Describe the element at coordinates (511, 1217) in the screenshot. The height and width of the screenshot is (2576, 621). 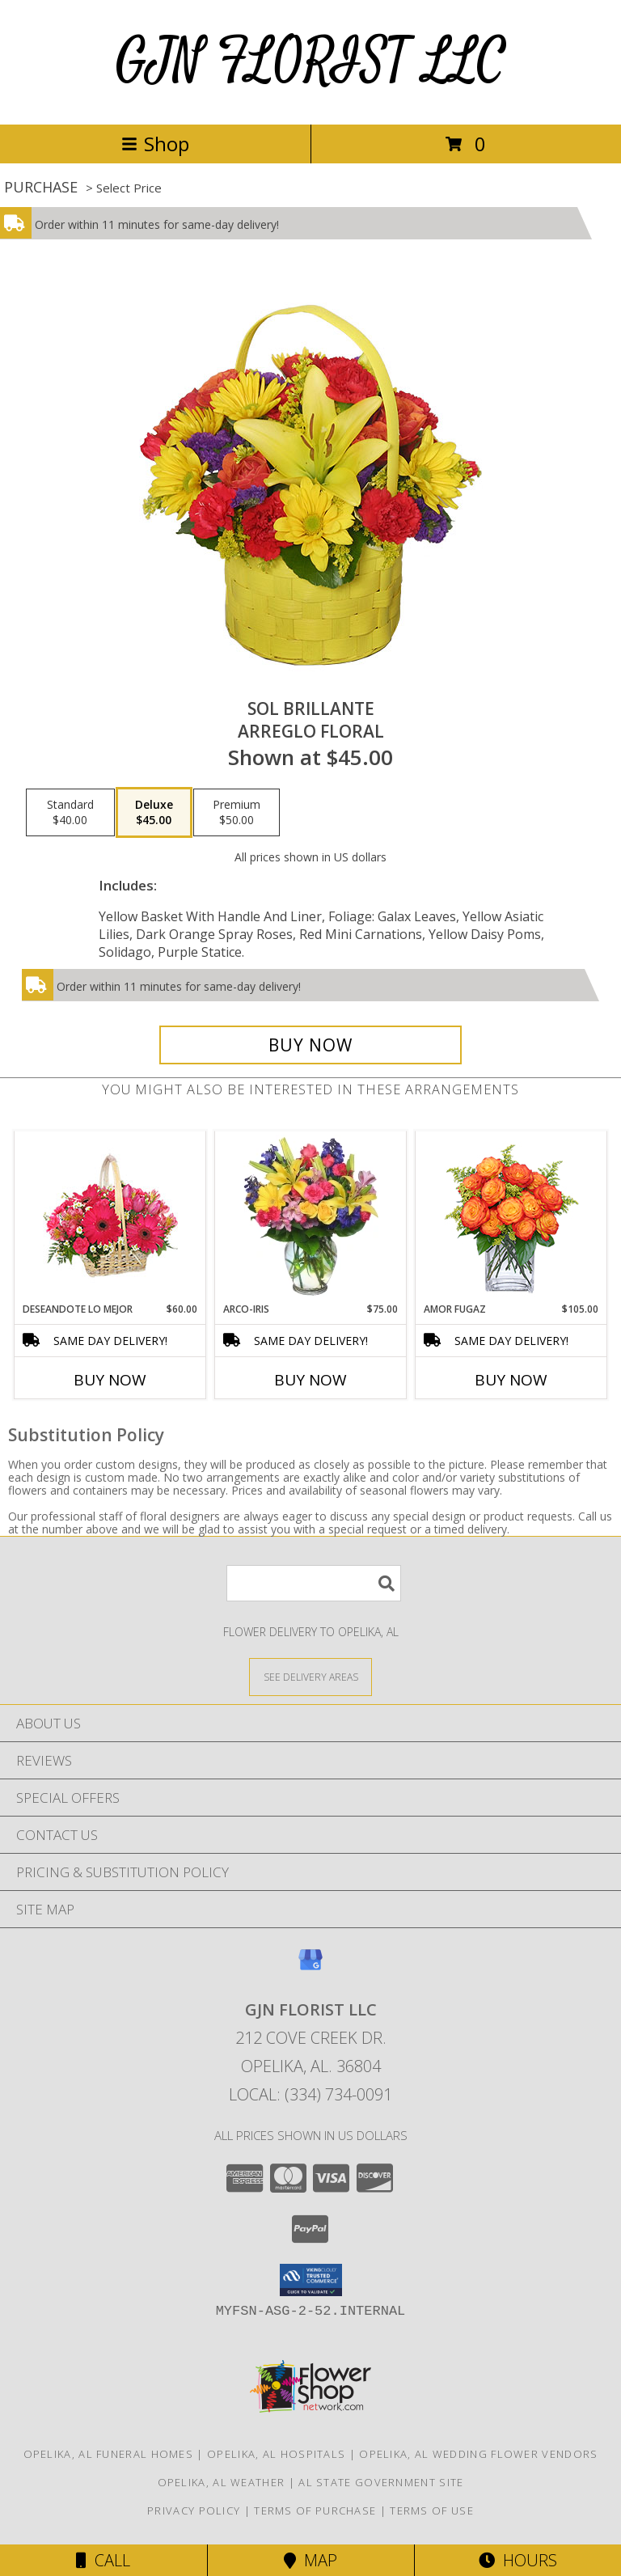
I see `[View AMOR FUGAZ Arreglo de Rosas color Naranja Info]` at that location.